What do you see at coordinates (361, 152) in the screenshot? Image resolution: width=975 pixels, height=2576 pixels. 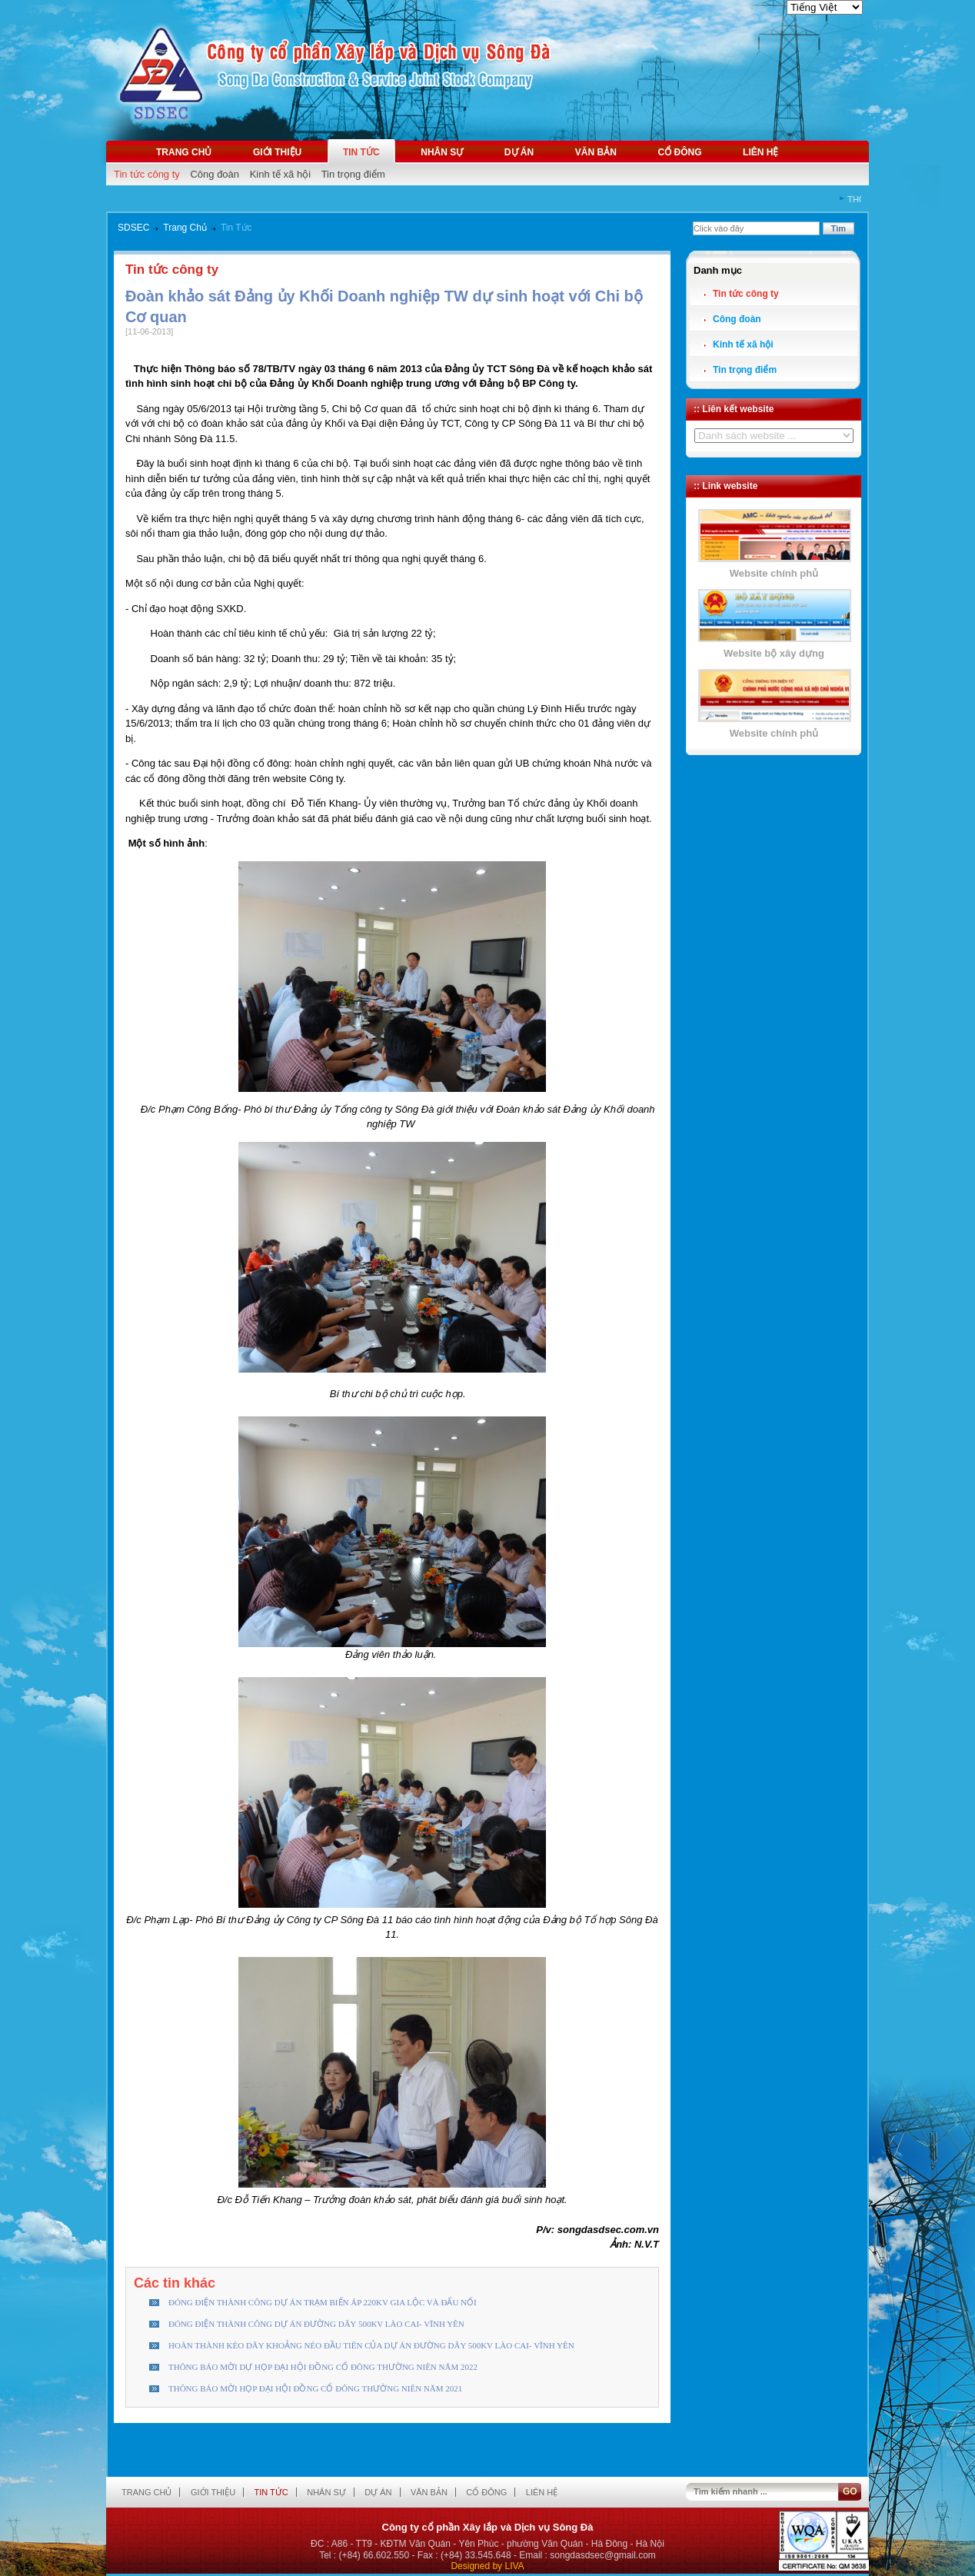 I see `Tin tức` at bounding box center [361, 152].